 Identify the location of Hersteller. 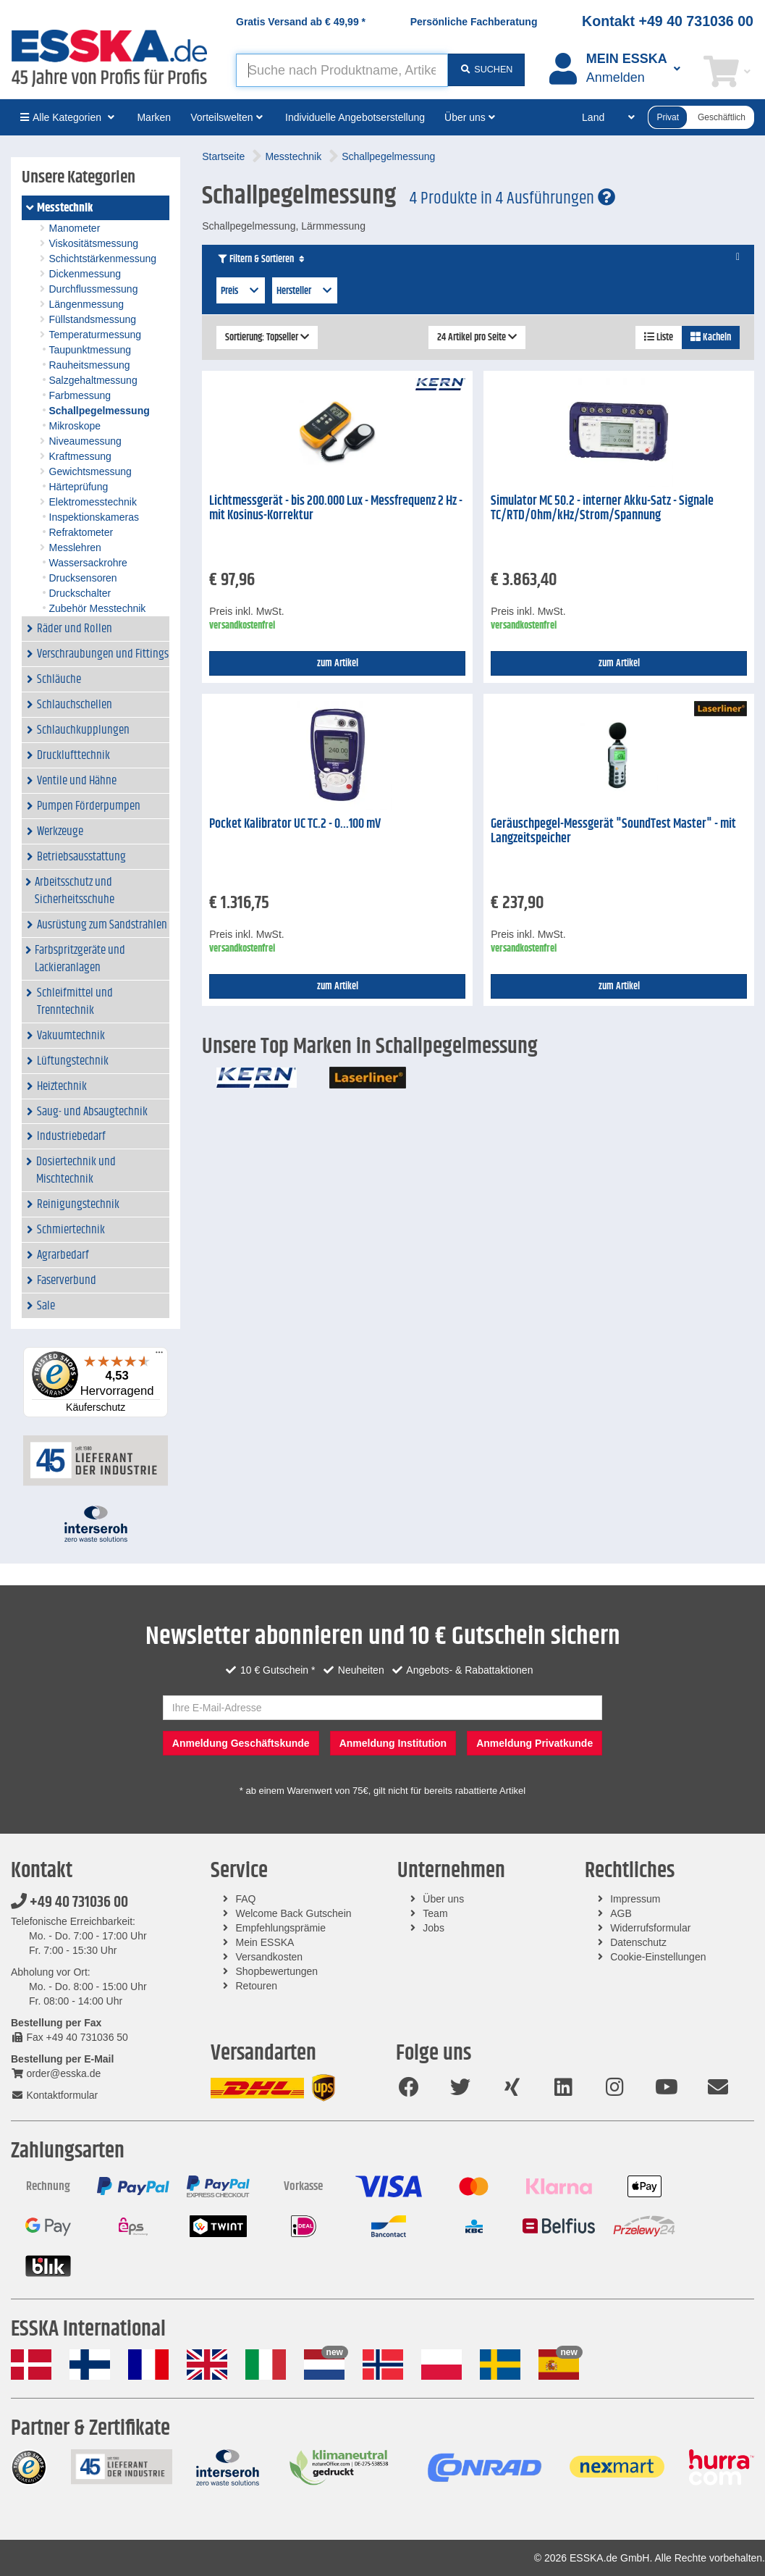
(305, 291).